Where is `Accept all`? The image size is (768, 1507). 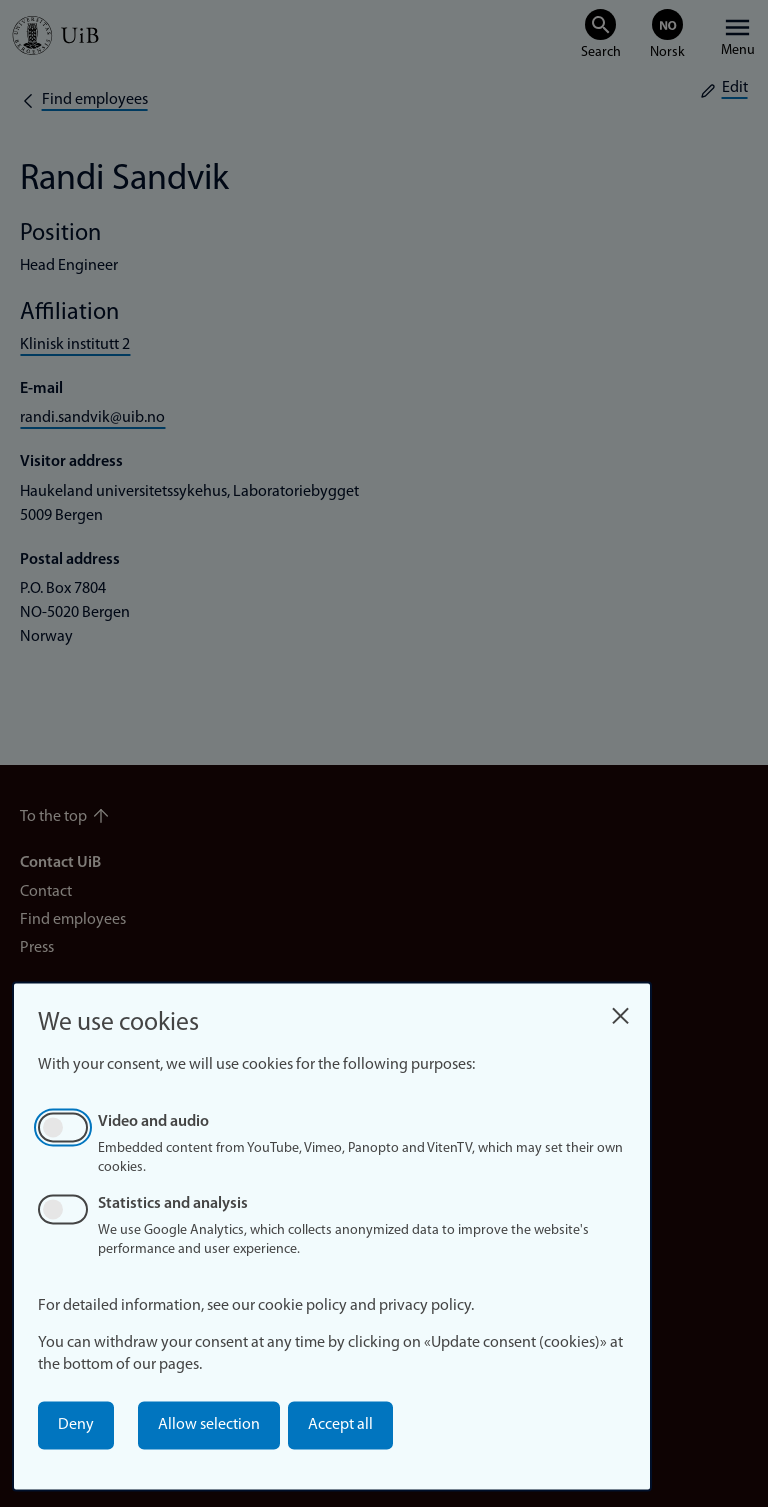 Accept all is located at coordinates (340, 1425).